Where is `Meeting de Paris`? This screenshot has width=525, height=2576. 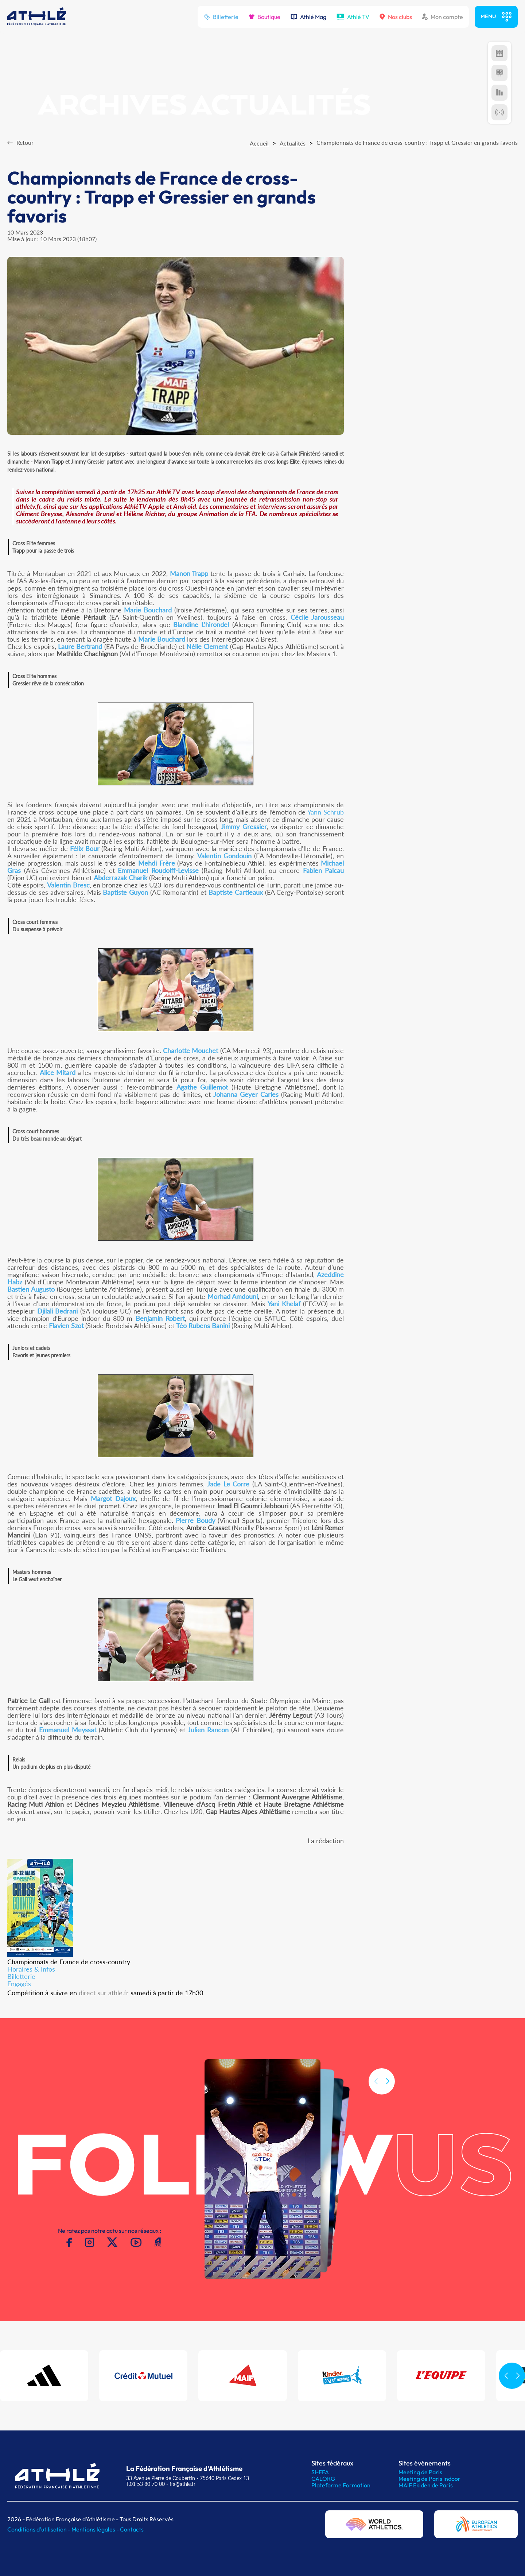
Meeting de Paris is located at coordinates (420, 2472).